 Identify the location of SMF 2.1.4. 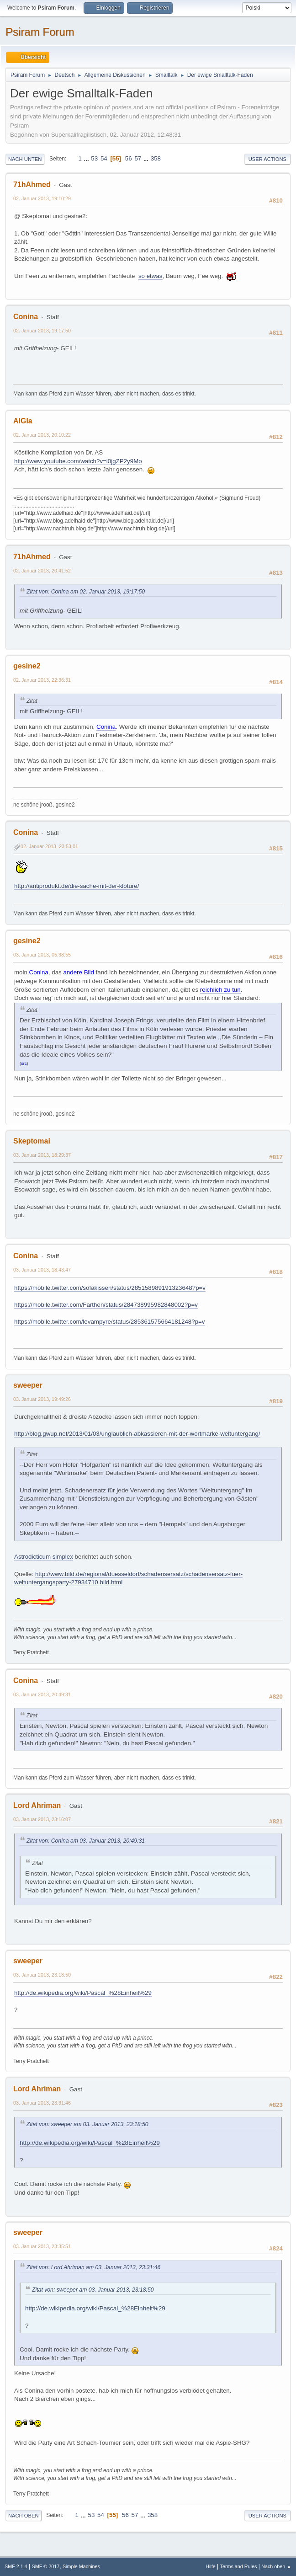
(16, 2566).